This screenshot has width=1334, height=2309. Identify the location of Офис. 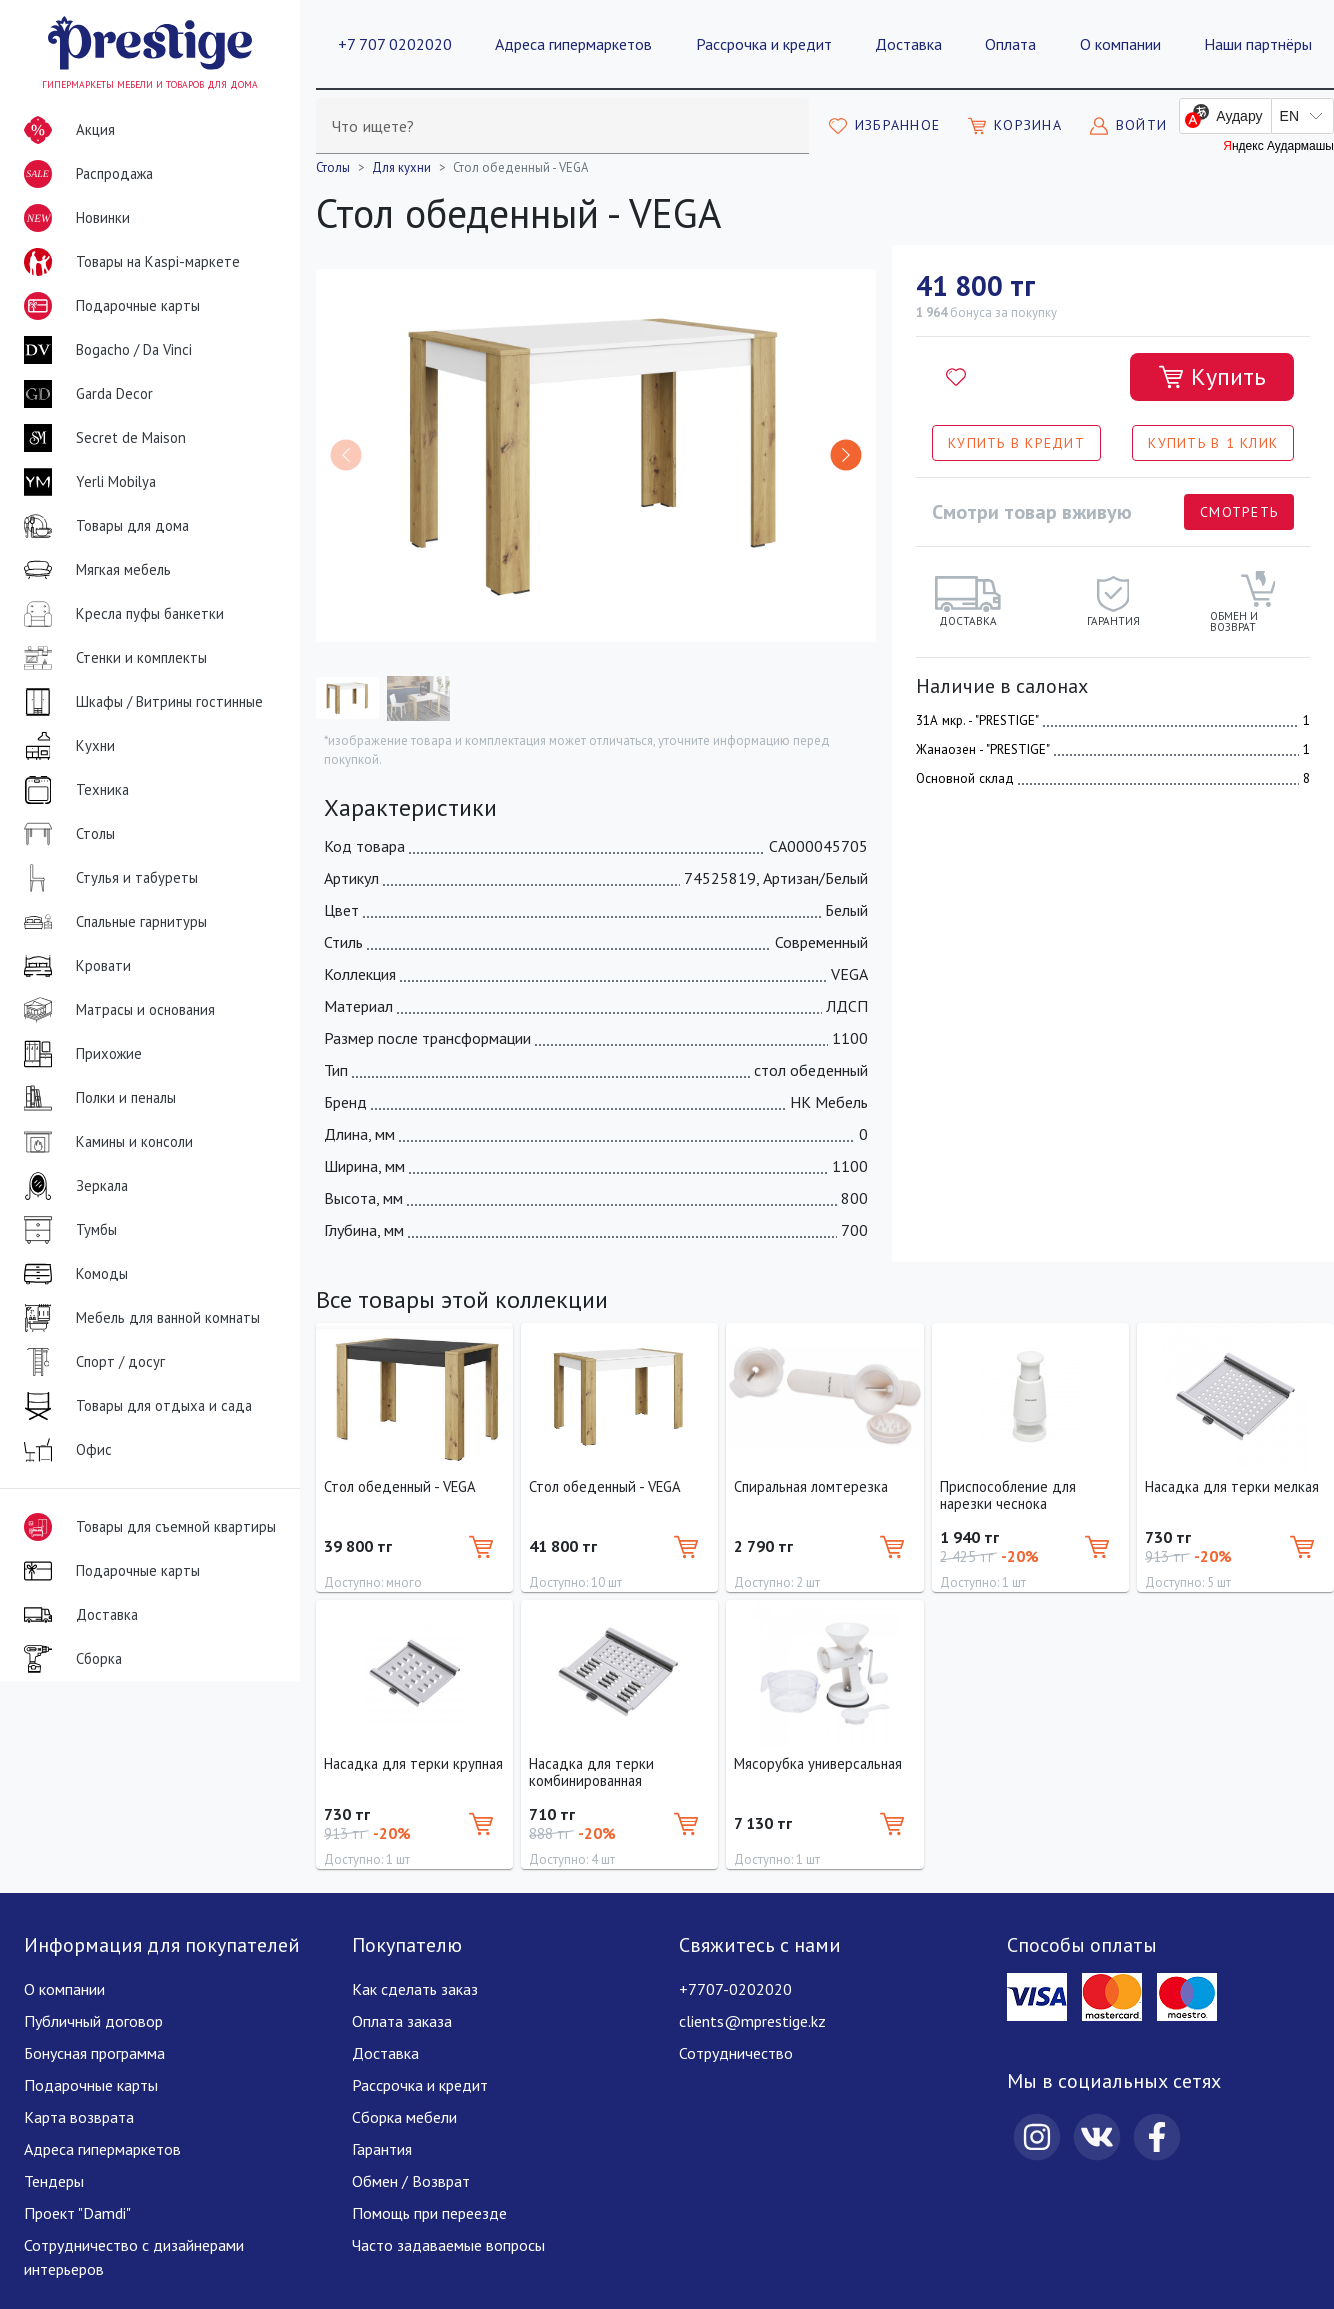
(64, 1450).